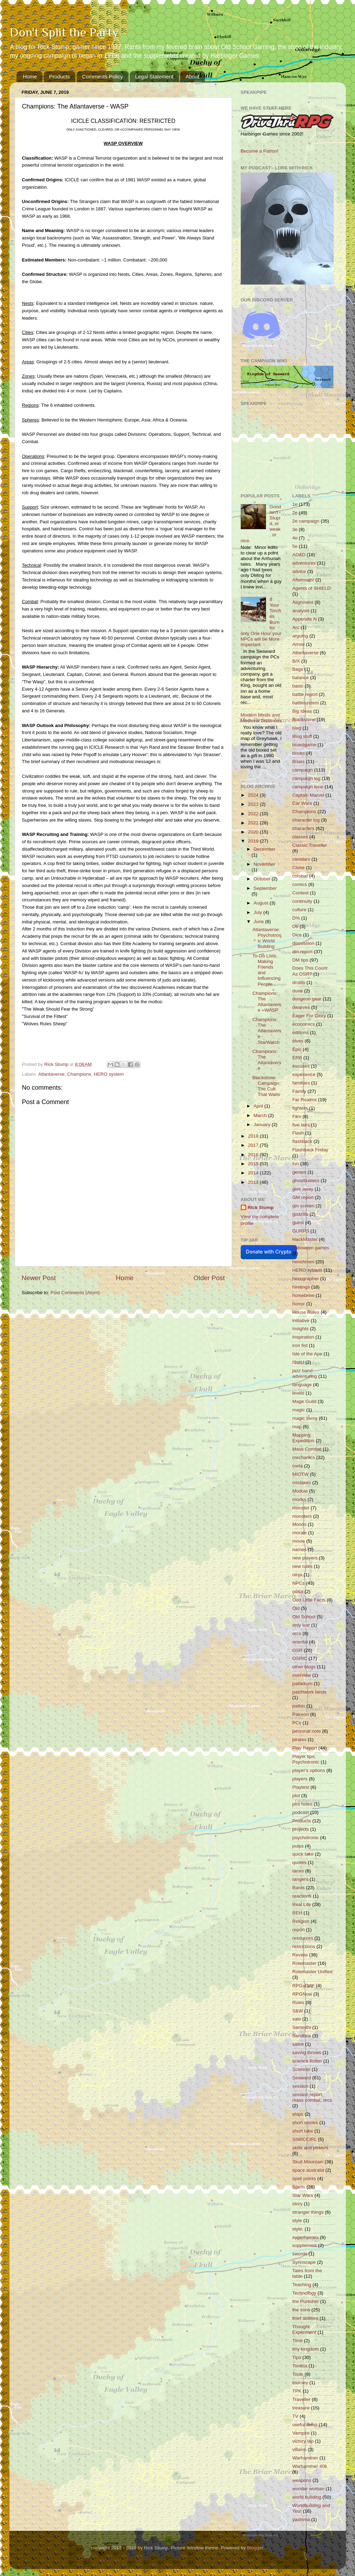 The image size is (355, 2576). I want to click on guest, so click(298, 1222).